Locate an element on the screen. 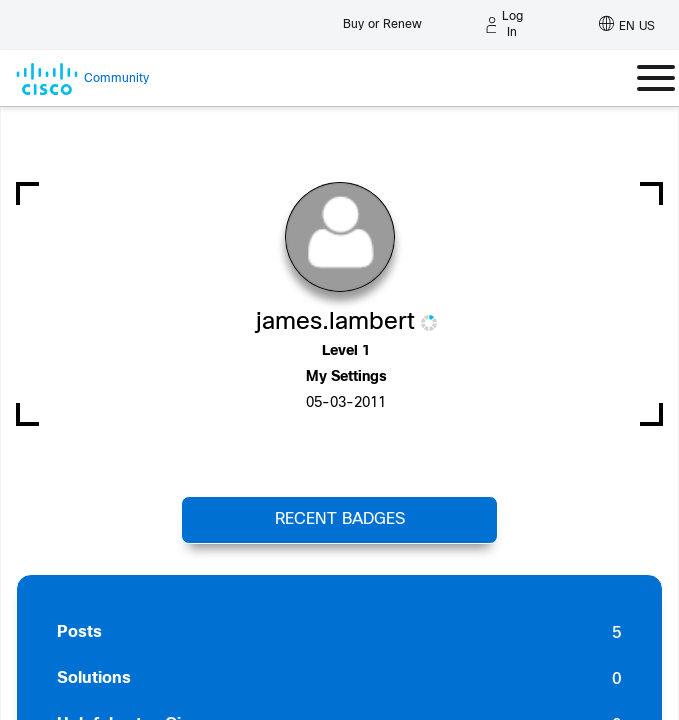  My Settings is located at coordinates (346, 377).